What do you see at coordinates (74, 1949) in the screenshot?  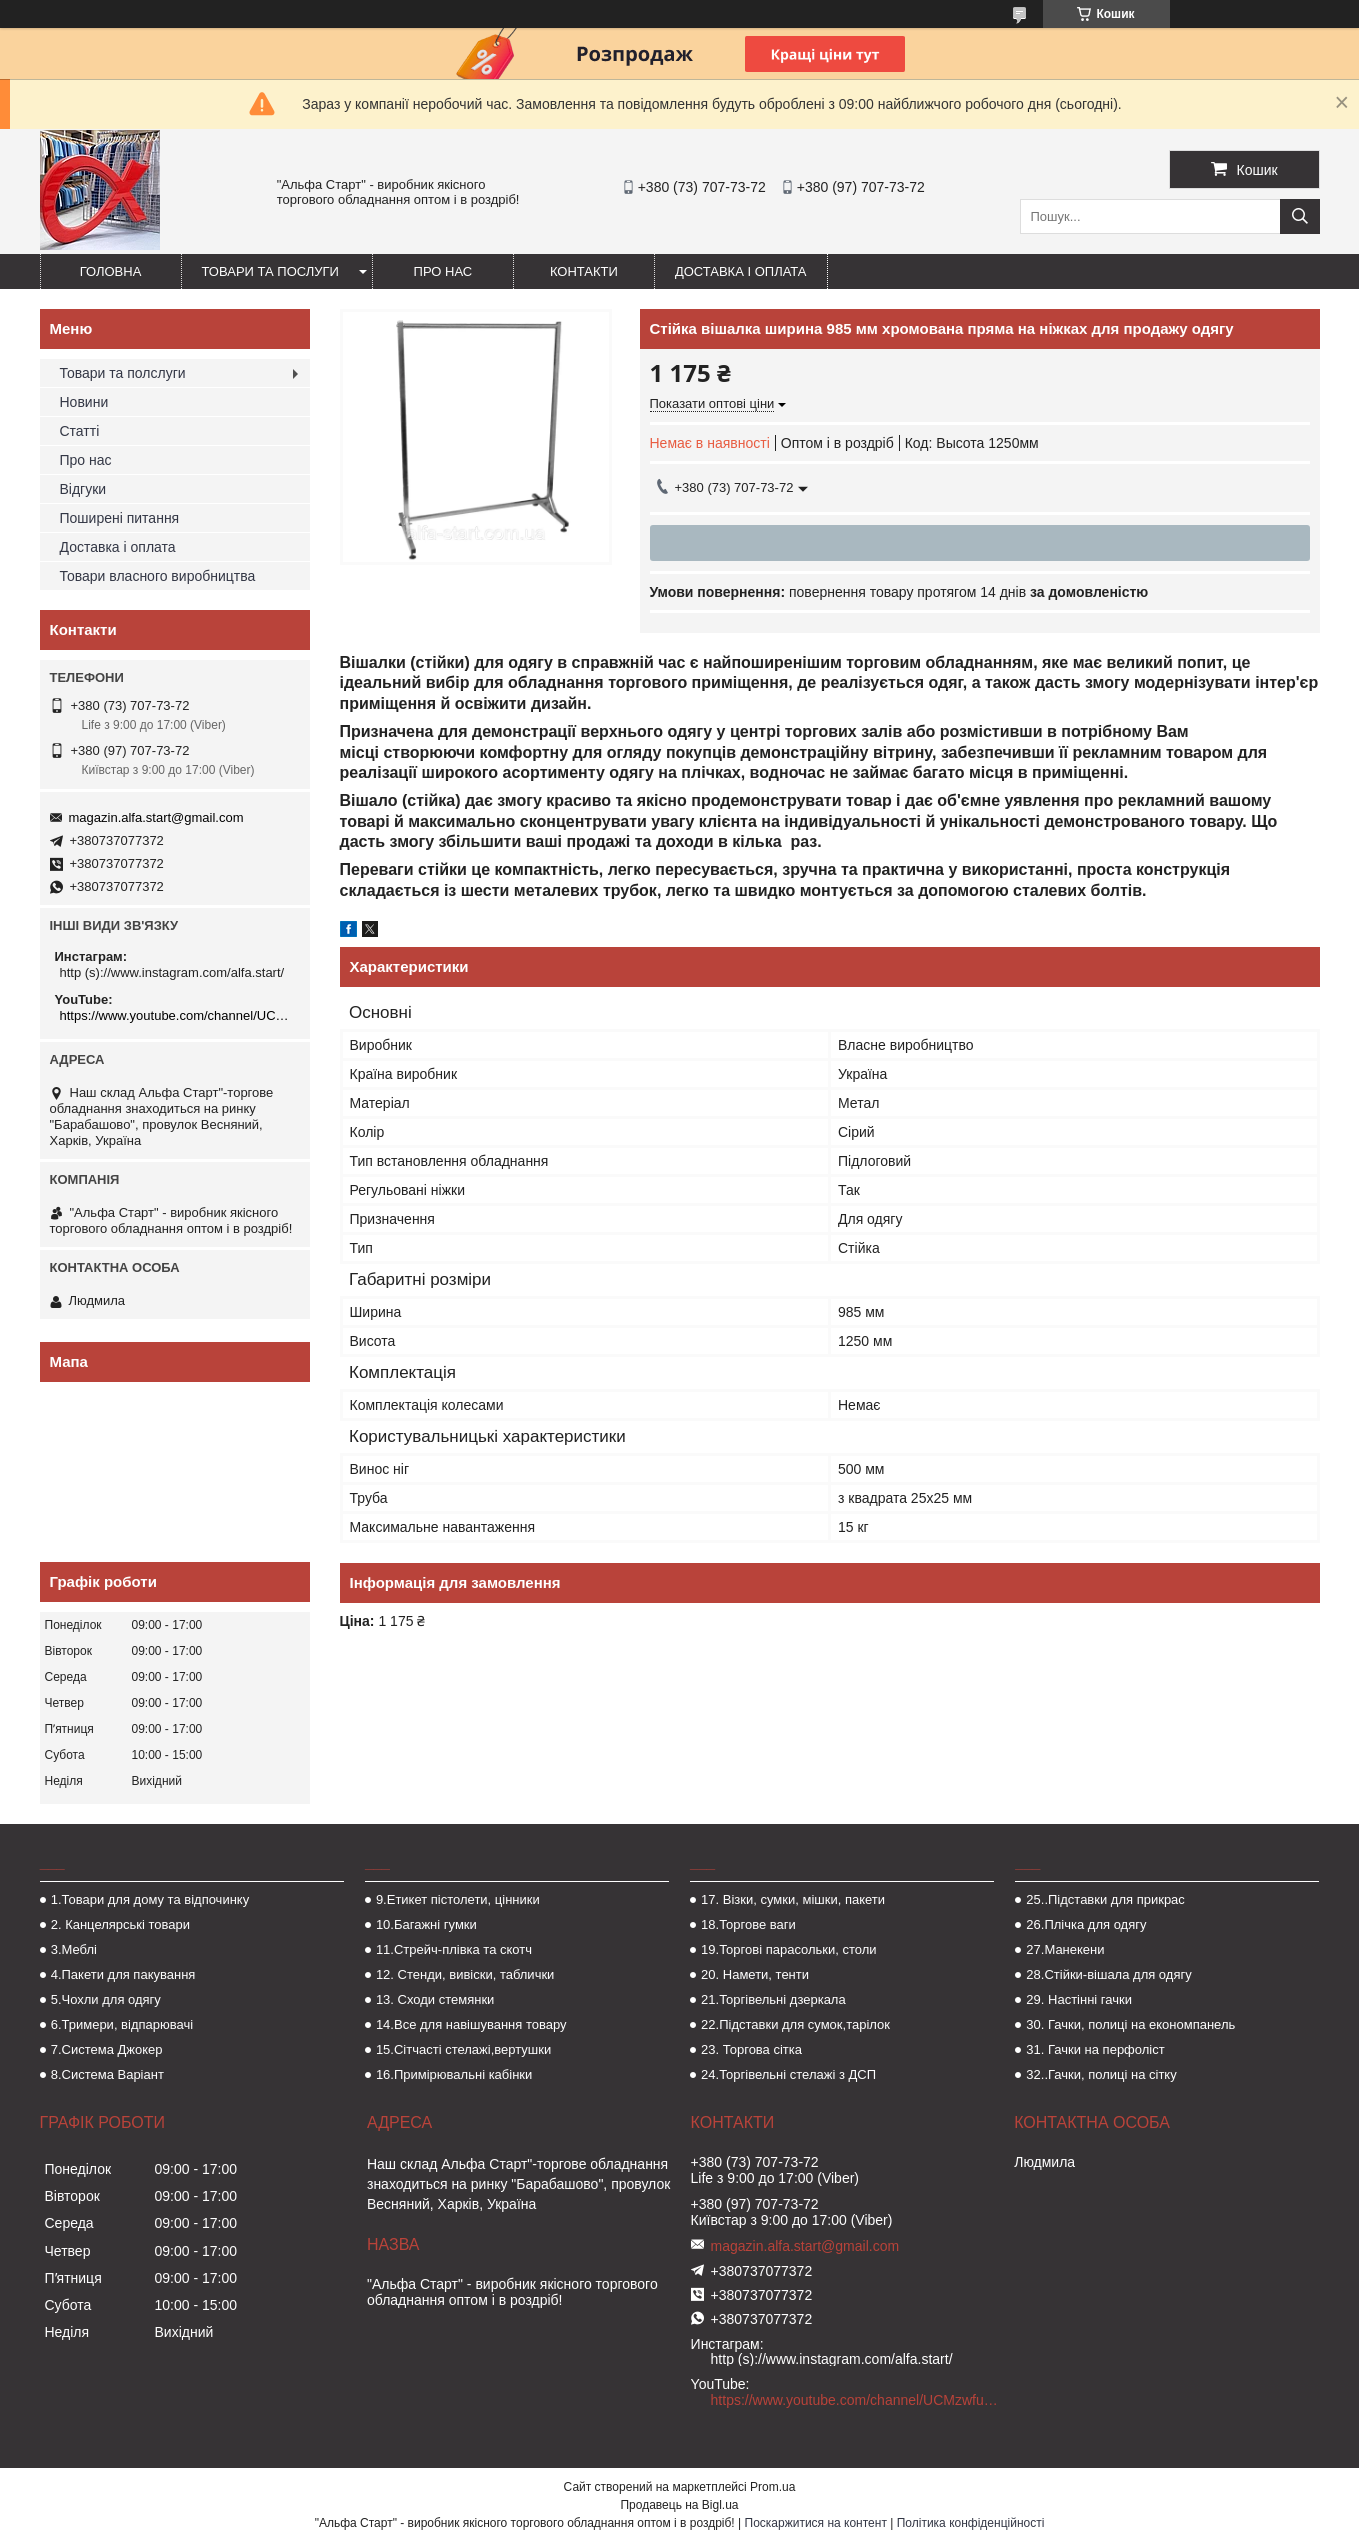 I see `3.Меблі` at bounding box center [74, 1949].